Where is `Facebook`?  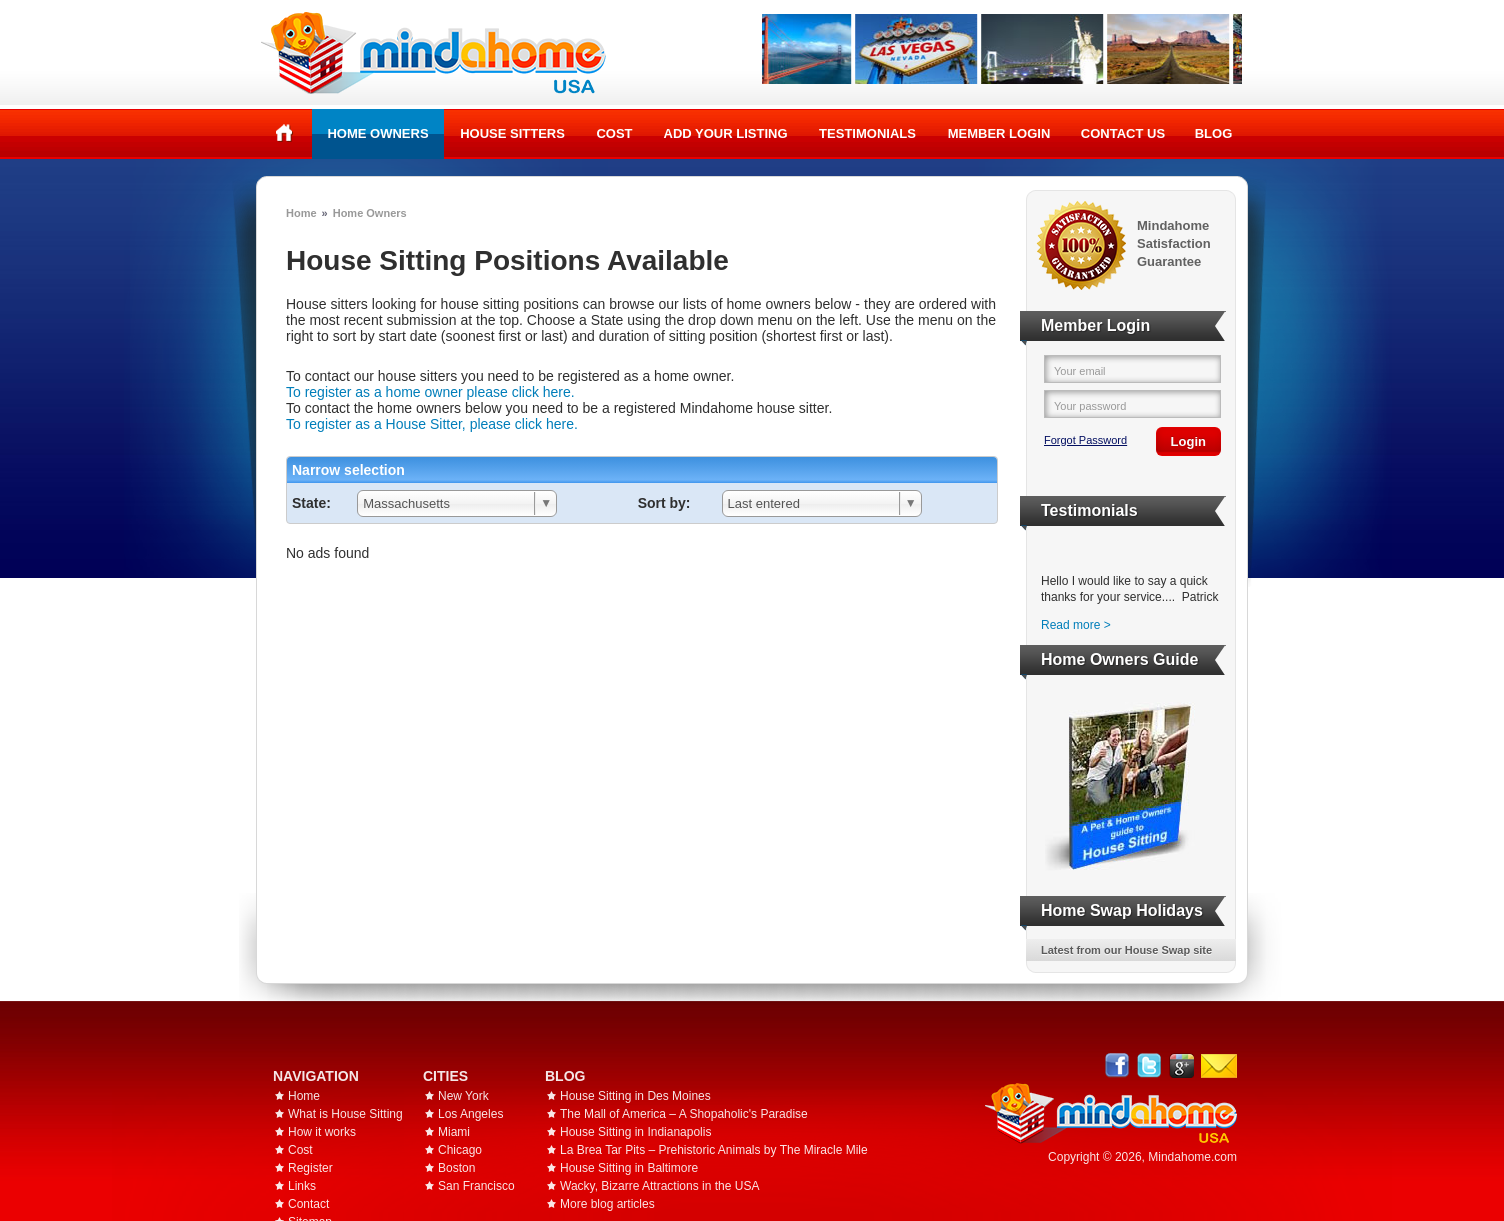
Facebook is located at coordinates (1117, 1065).